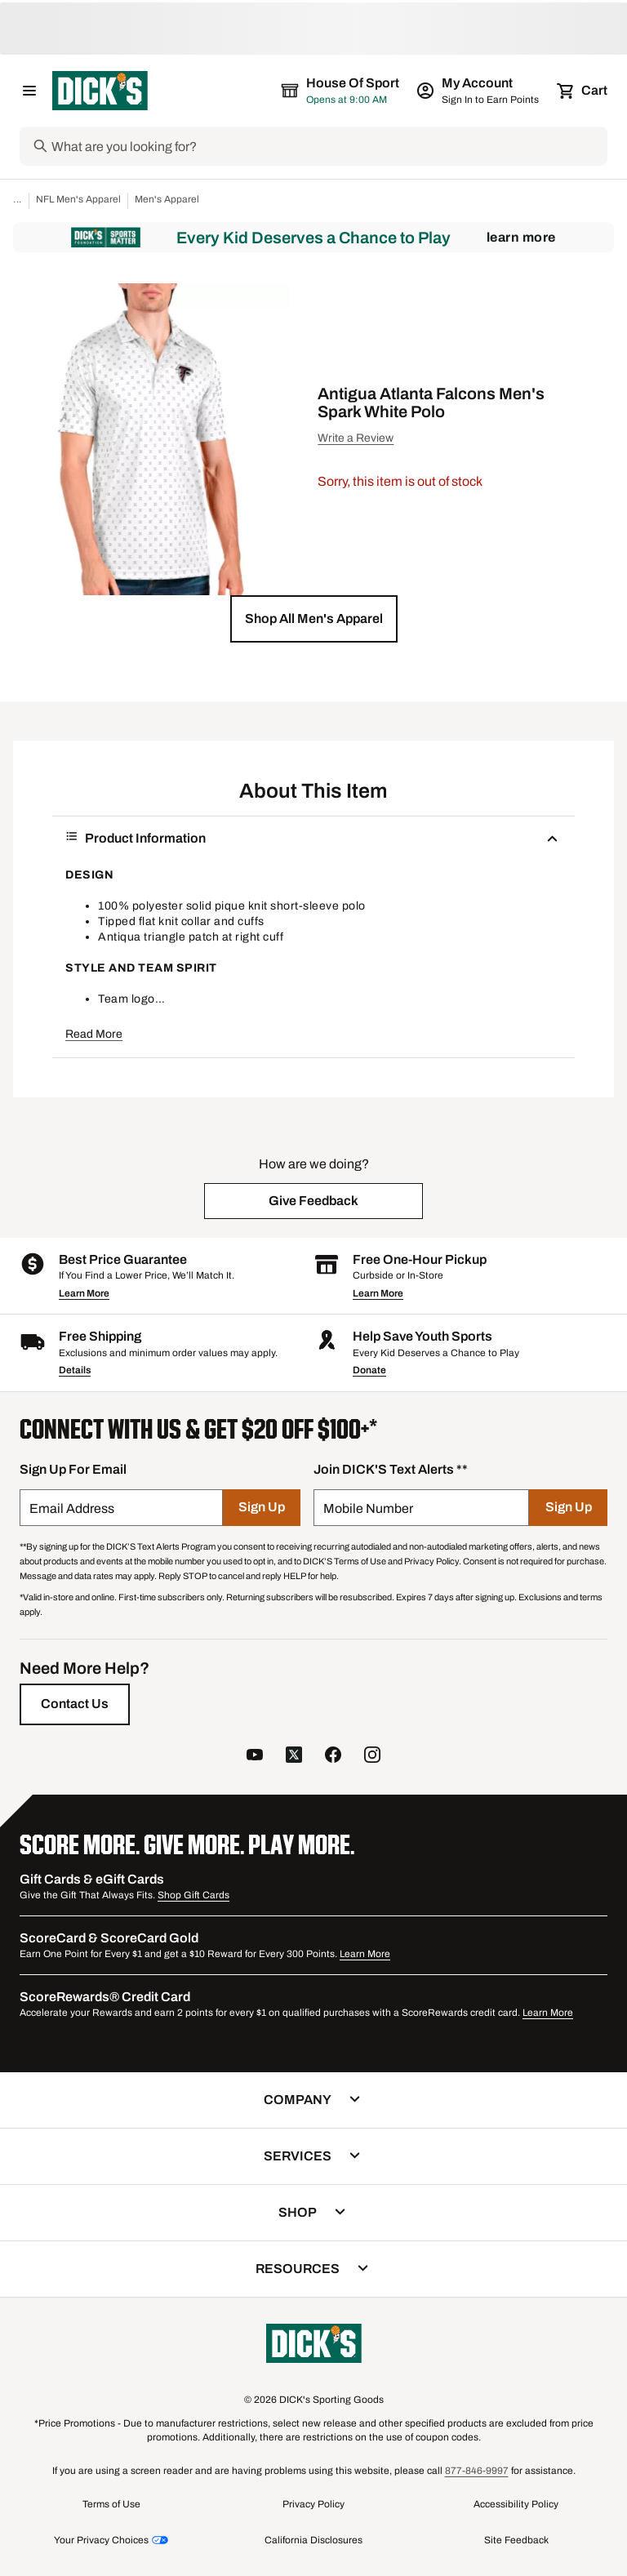  What do you see at coordinates (479, 90) in the screenshot?
I see `[My Account: My Account]` at bounding box center [479, 90].